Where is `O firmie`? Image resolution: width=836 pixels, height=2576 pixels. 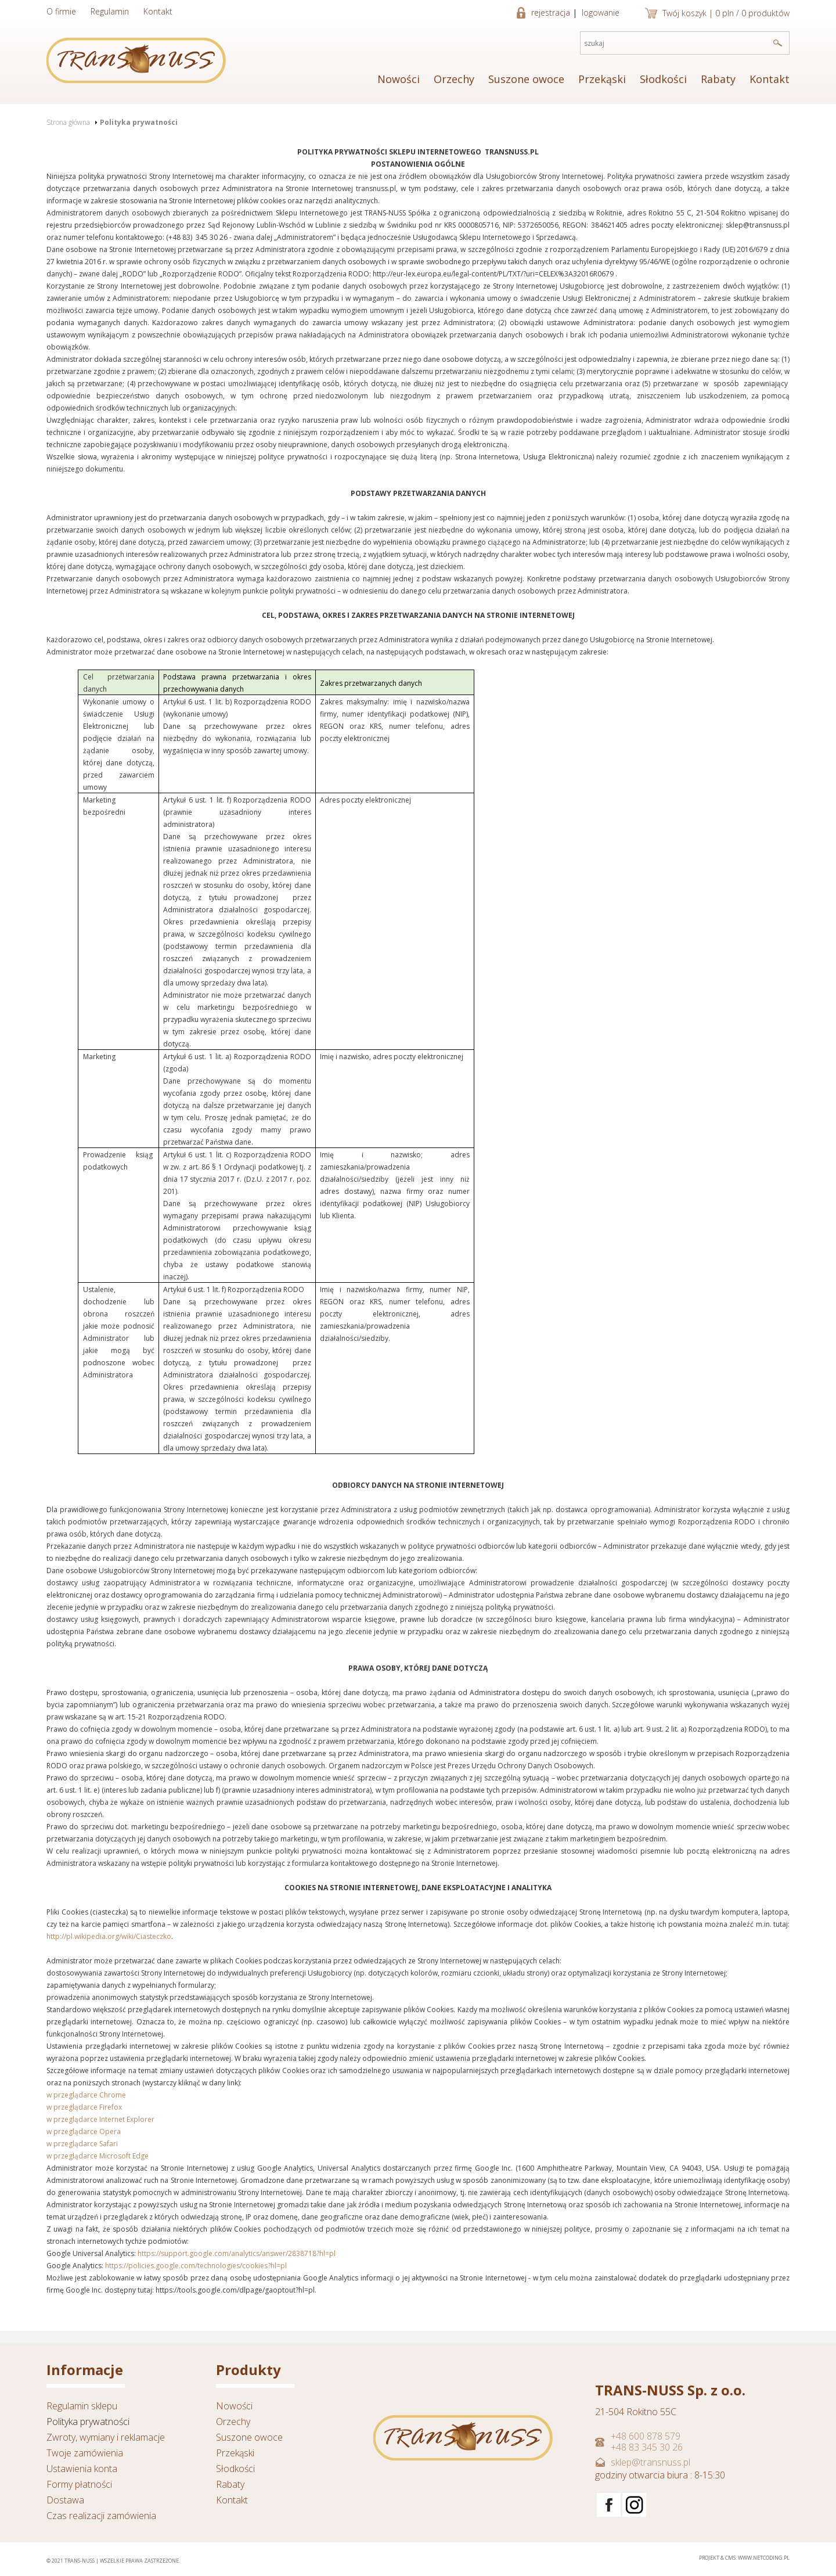
O firmie is located at coordinates (61, 11).